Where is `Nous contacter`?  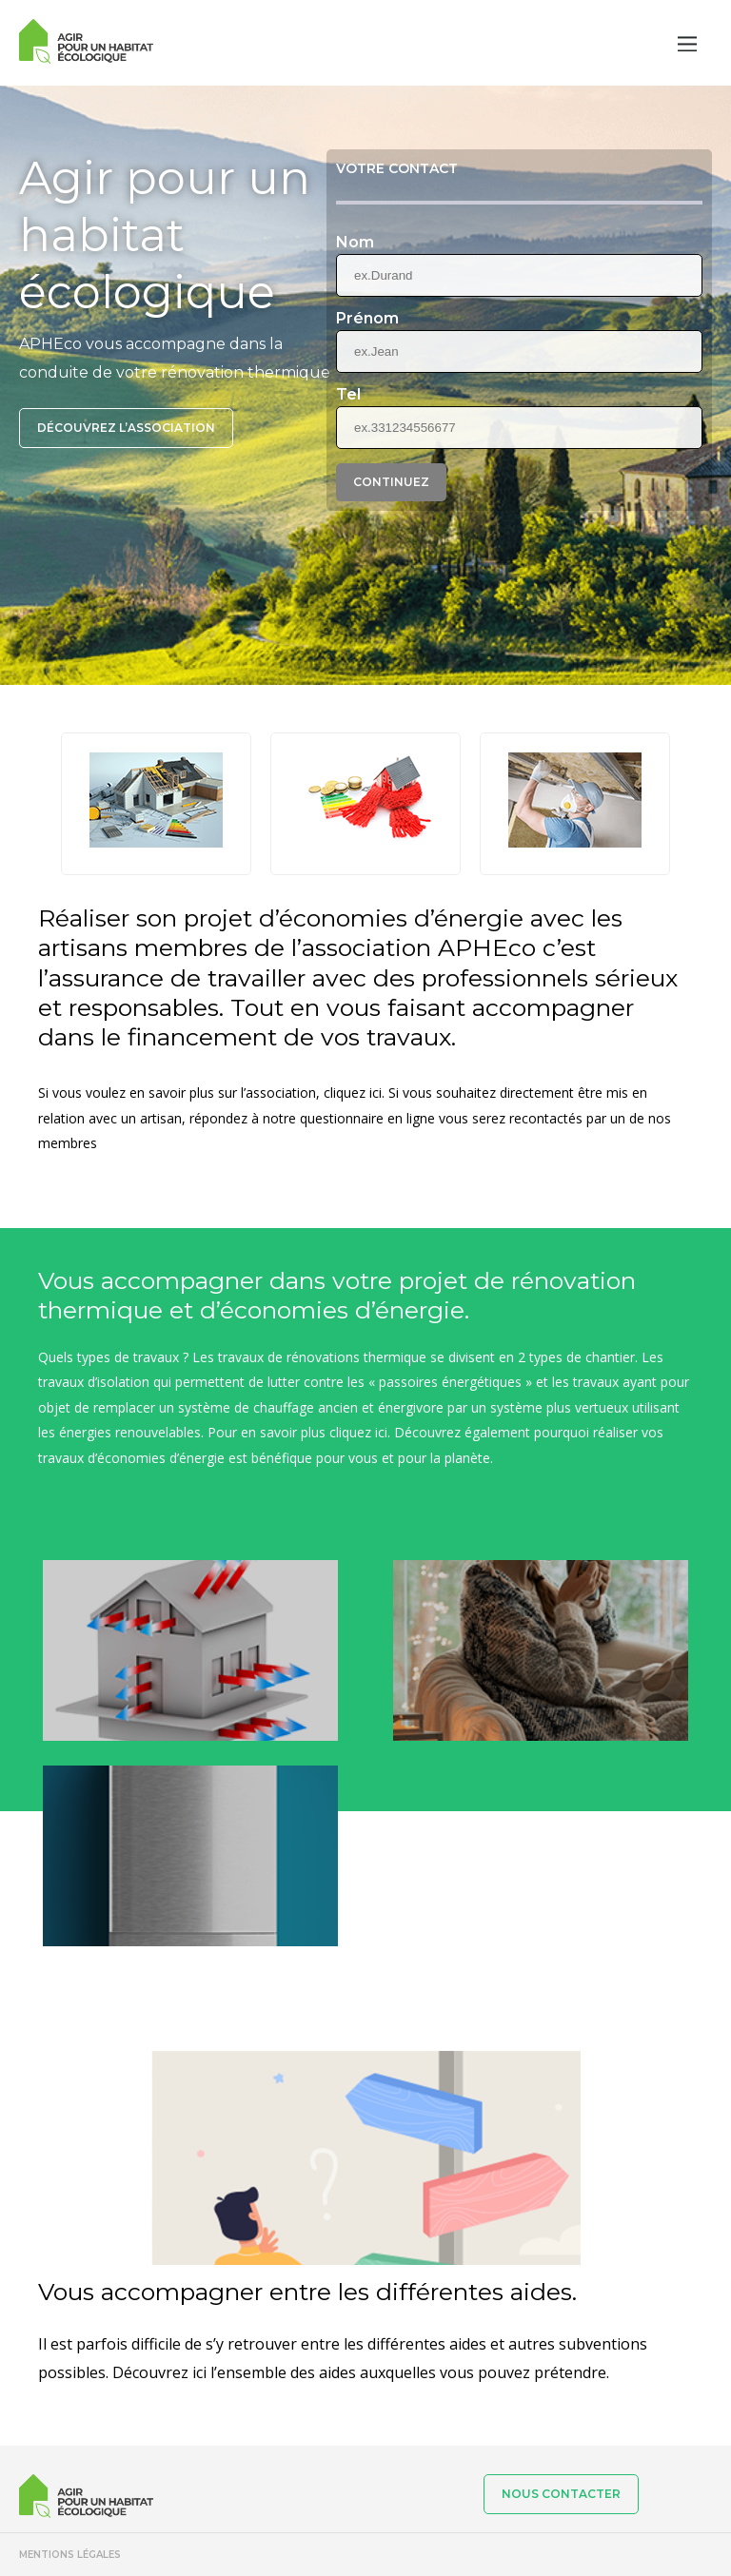
Nous contacter is located at coordinates (561, 2494).